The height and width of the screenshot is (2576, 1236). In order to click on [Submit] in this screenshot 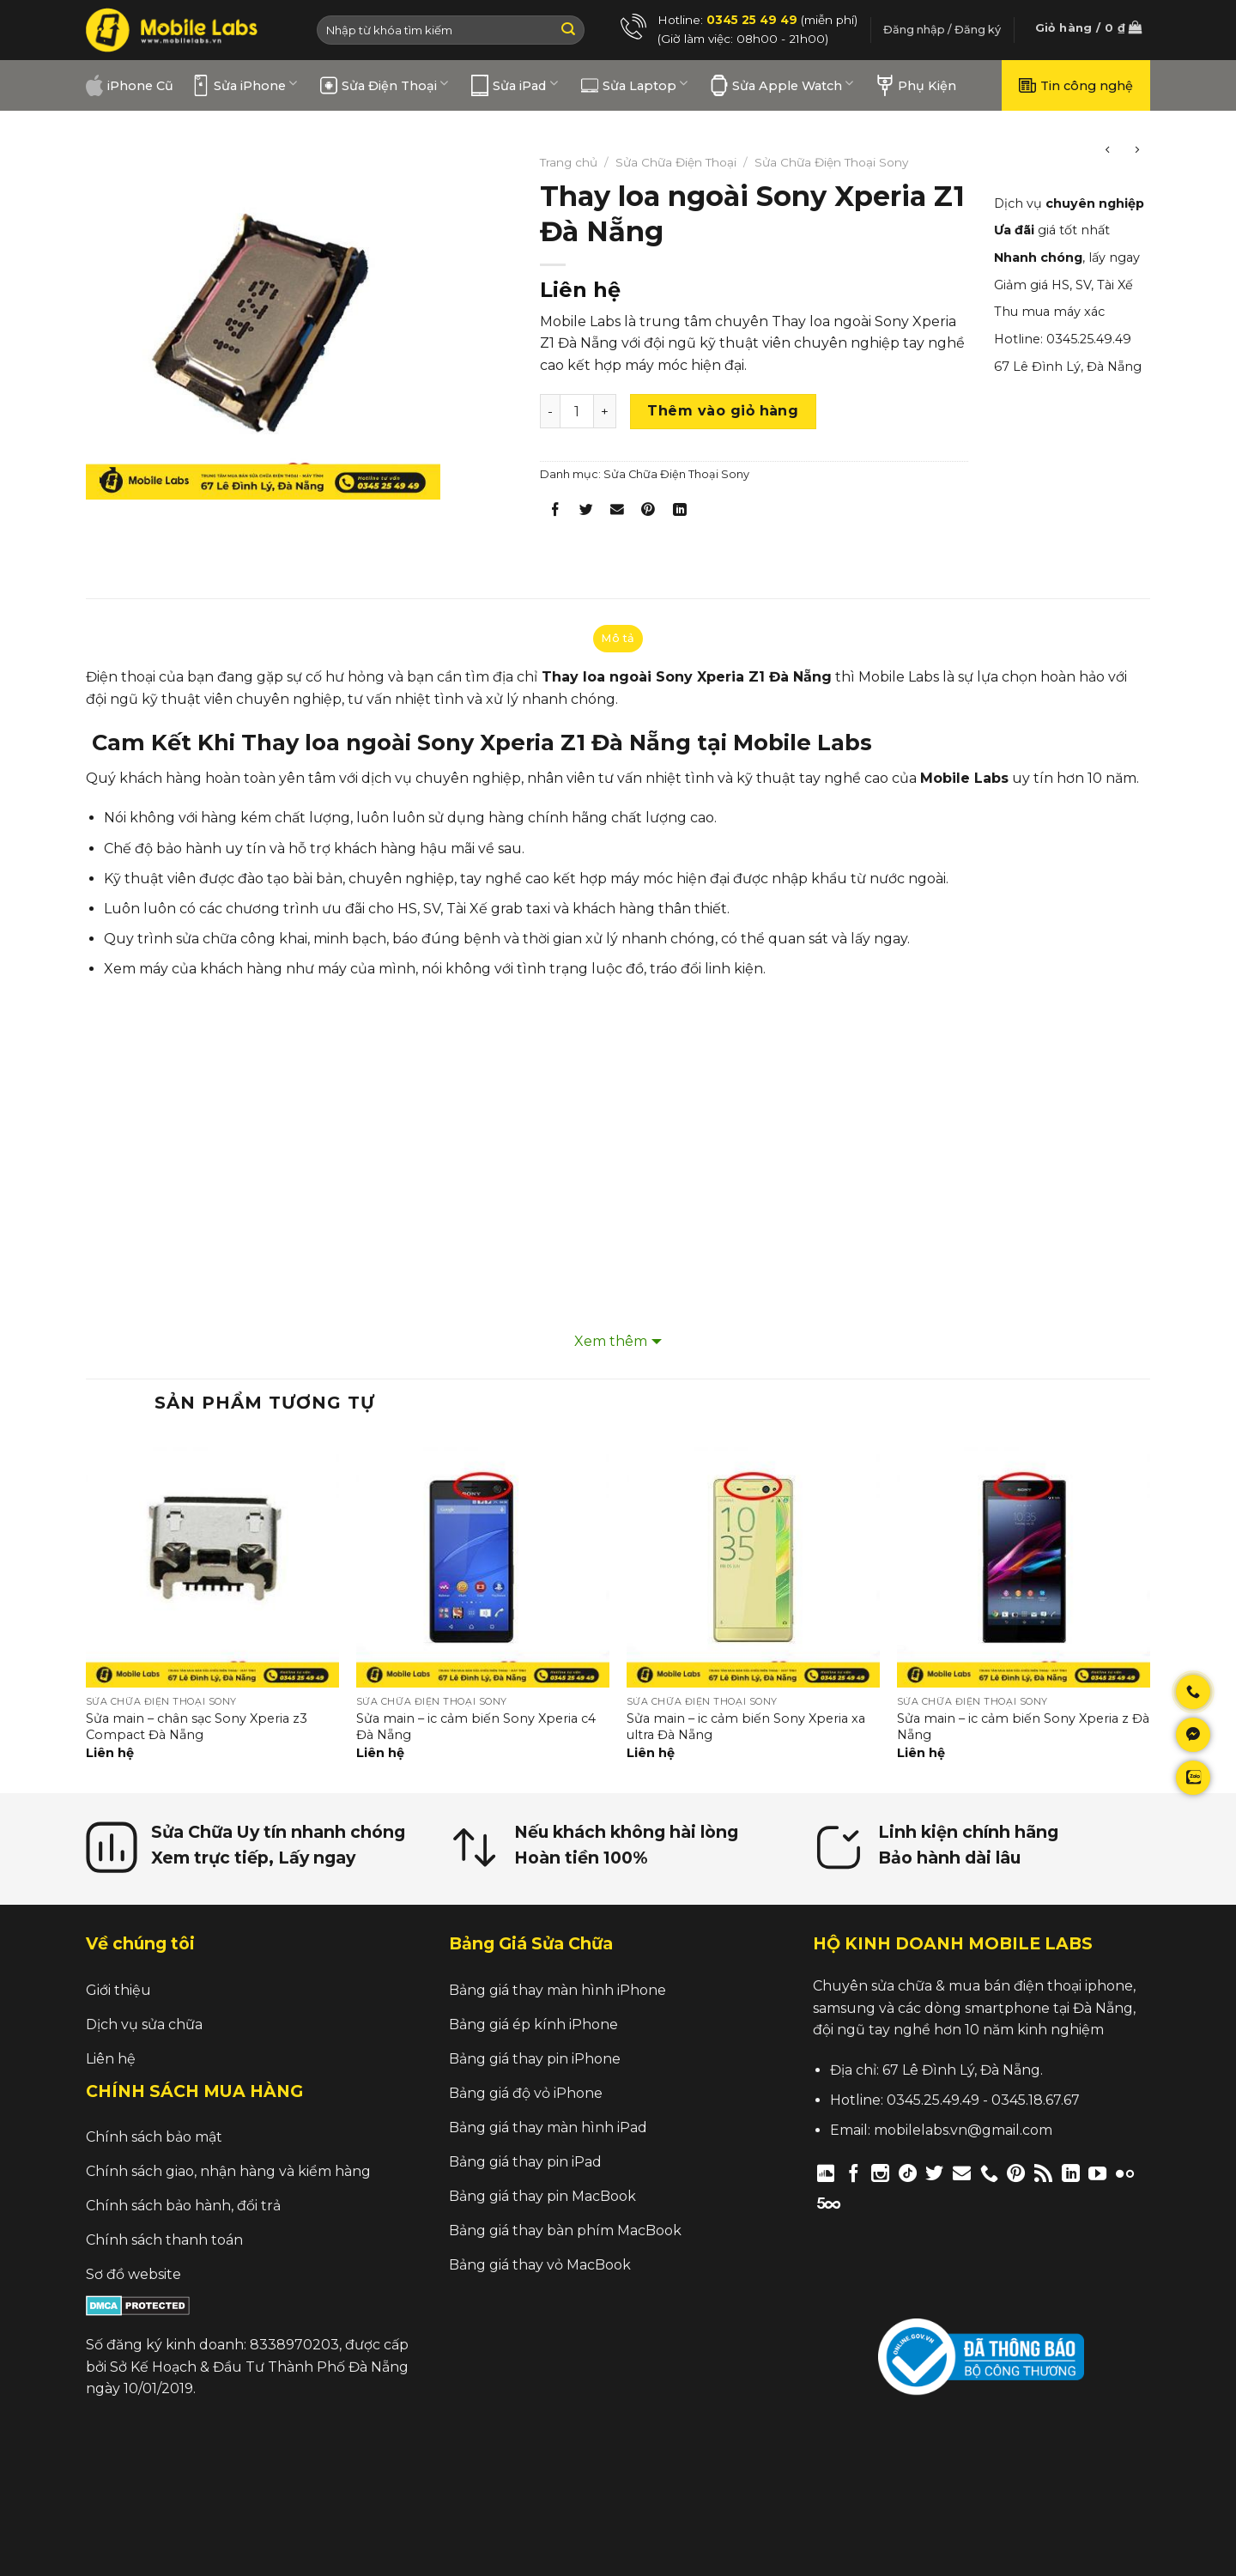, I will do `click(568, 30)`.